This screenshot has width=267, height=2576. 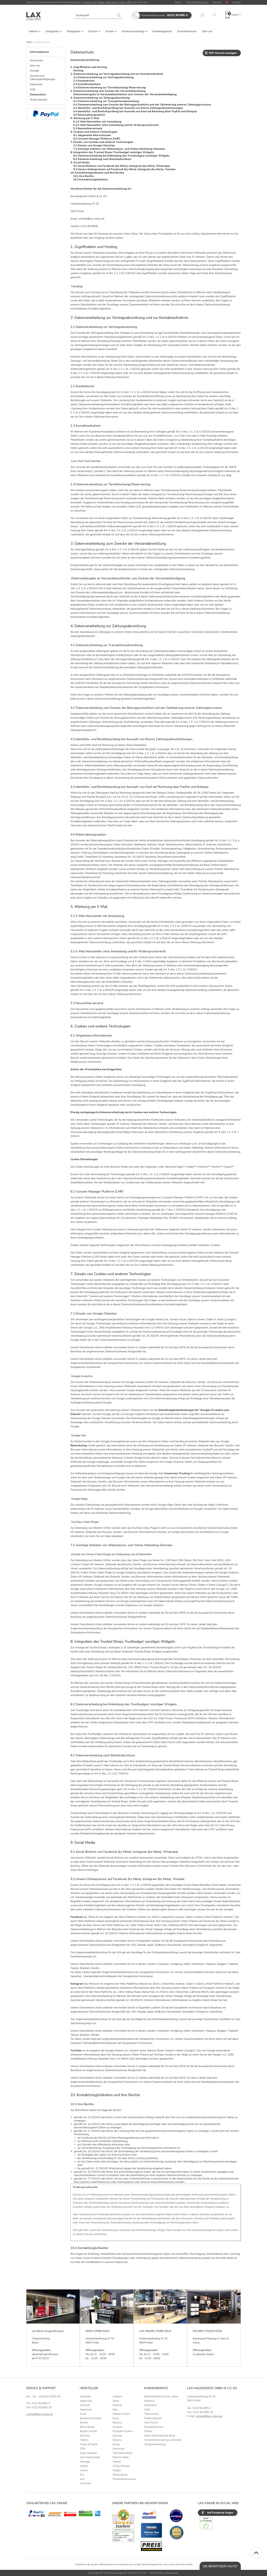 What do you see at coordinates (106, 77) in the screenshot?
I see `Datenverarbeitung zur Vertragsabwicklung` at bounding box center [106, 77].